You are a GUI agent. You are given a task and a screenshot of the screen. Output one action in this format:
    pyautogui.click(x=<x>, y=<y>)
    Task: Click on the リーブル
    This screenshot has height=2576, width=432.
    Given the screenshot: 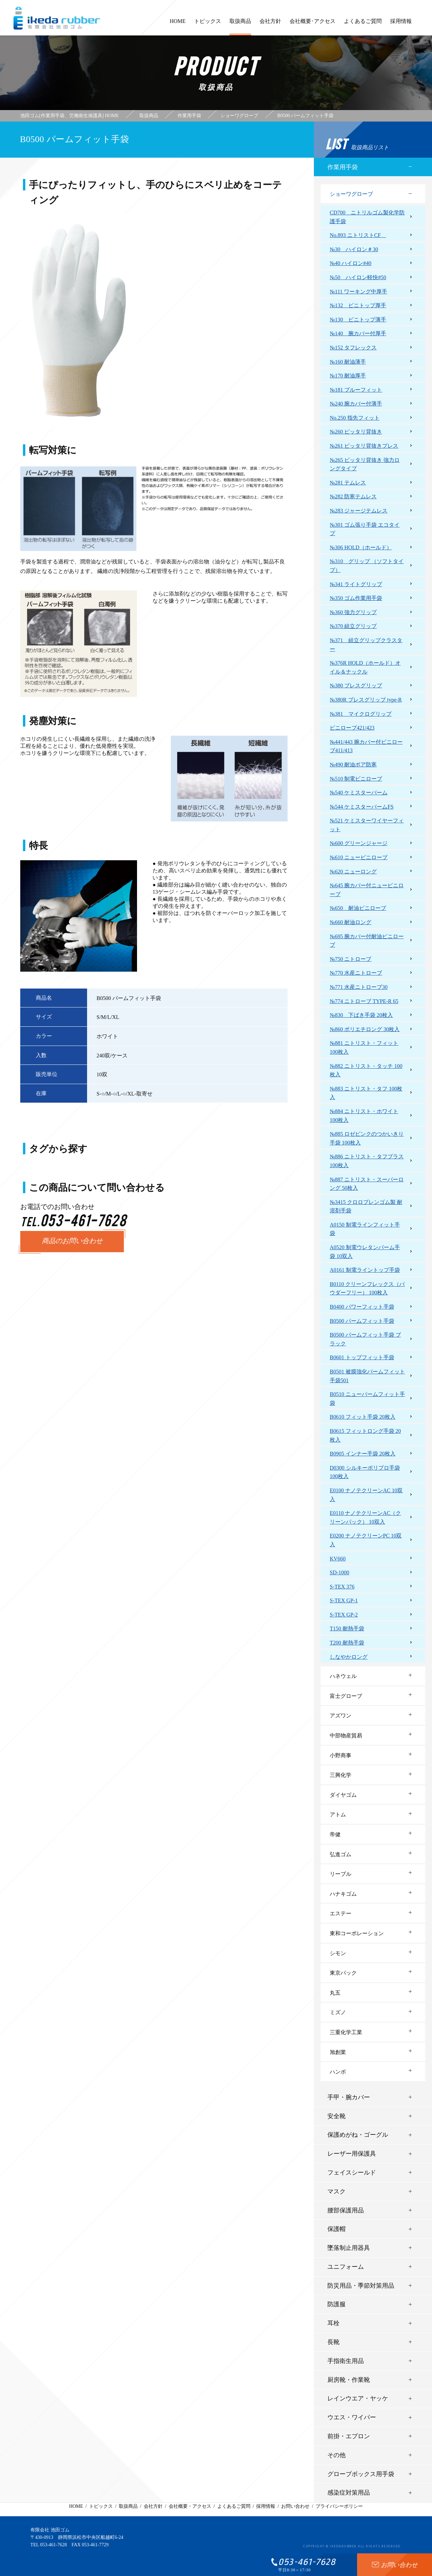 What is the action you would take?
    pyautogui.click(x=340, y=1874)
    